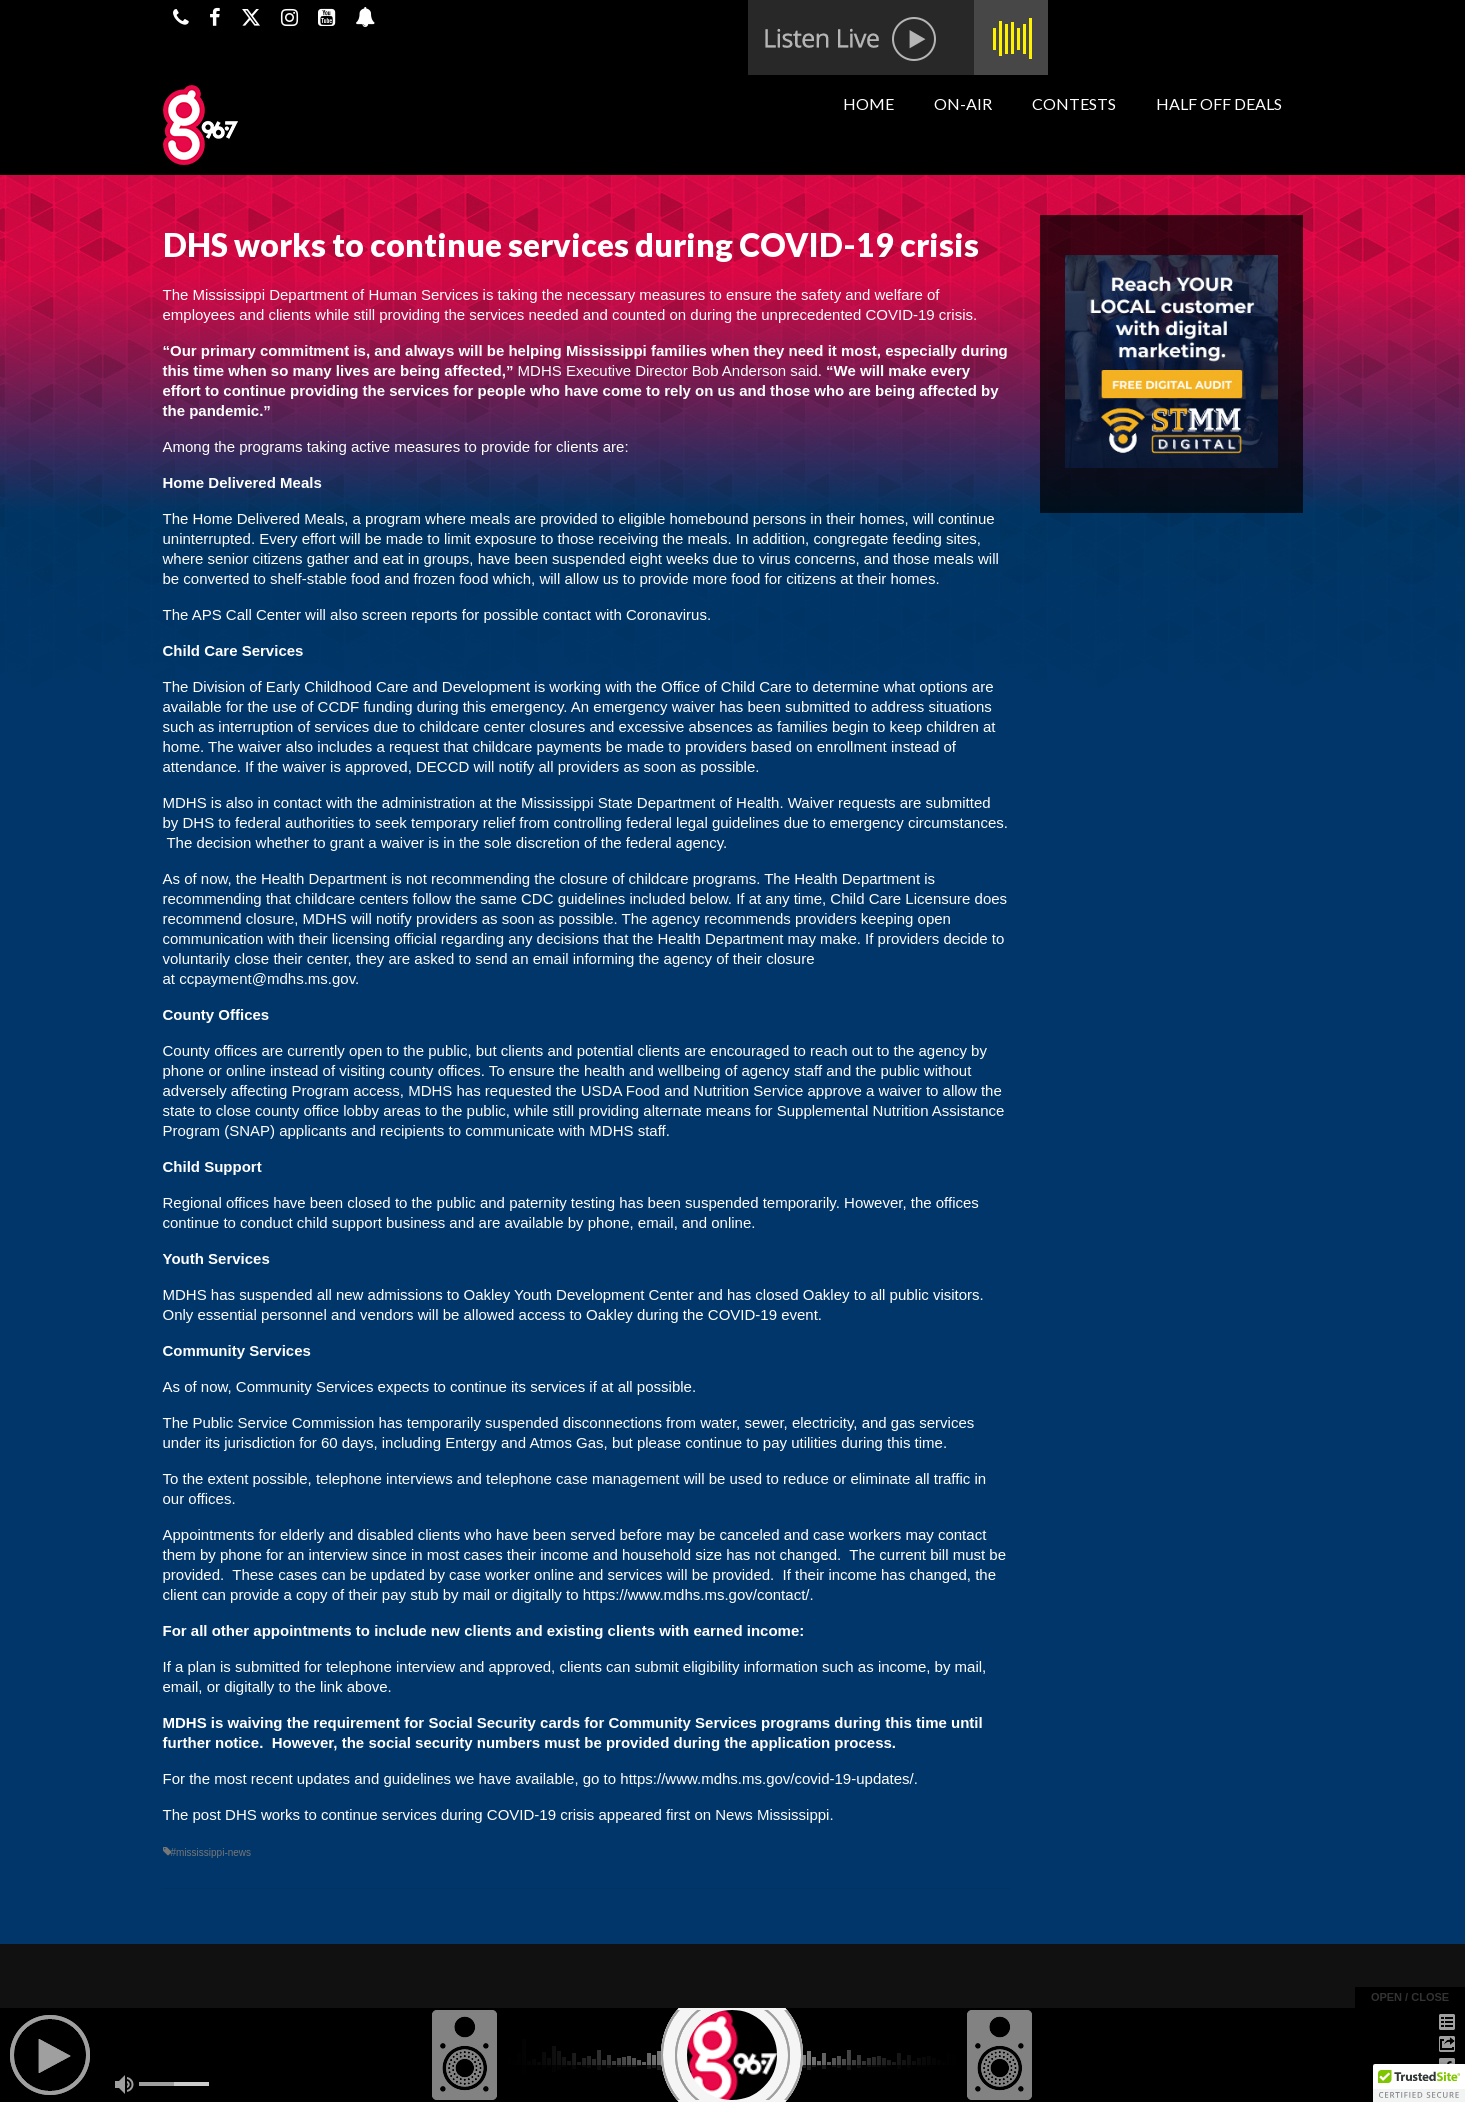 The image size is (1465, 2102). Describe the element at coordinates (211, 1852) in the screenshot. I see `#mississippi-news` at that location.